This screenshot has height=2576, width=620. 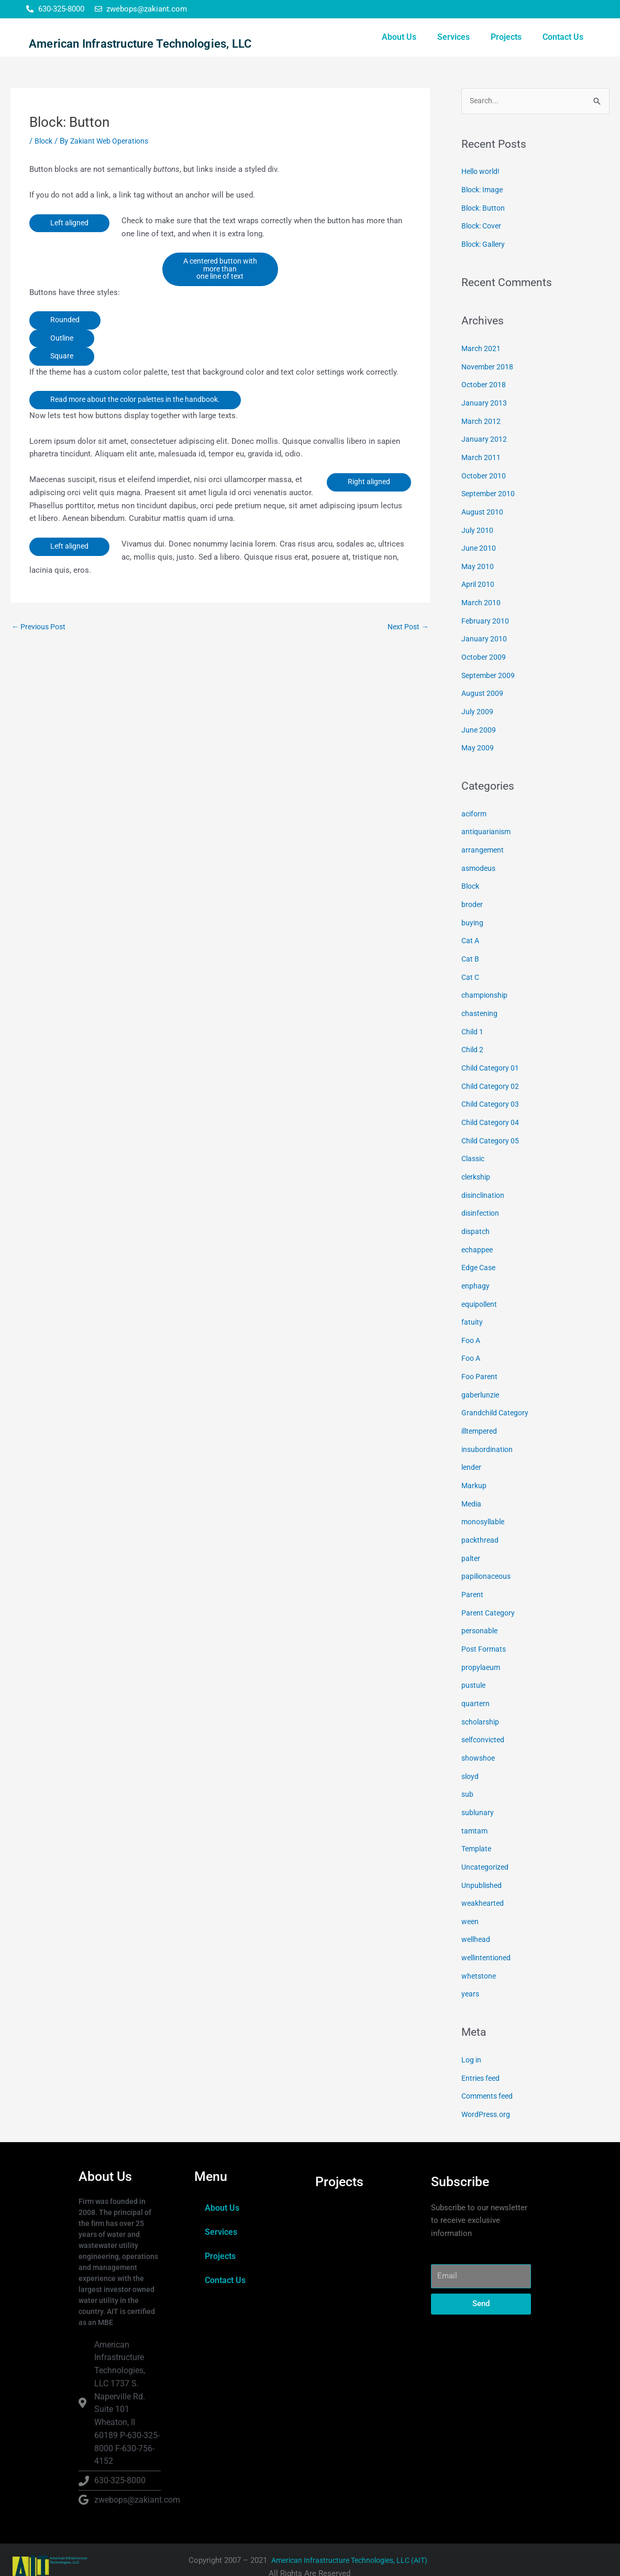 I want to click on August 2010, so click(x=483, y=537).